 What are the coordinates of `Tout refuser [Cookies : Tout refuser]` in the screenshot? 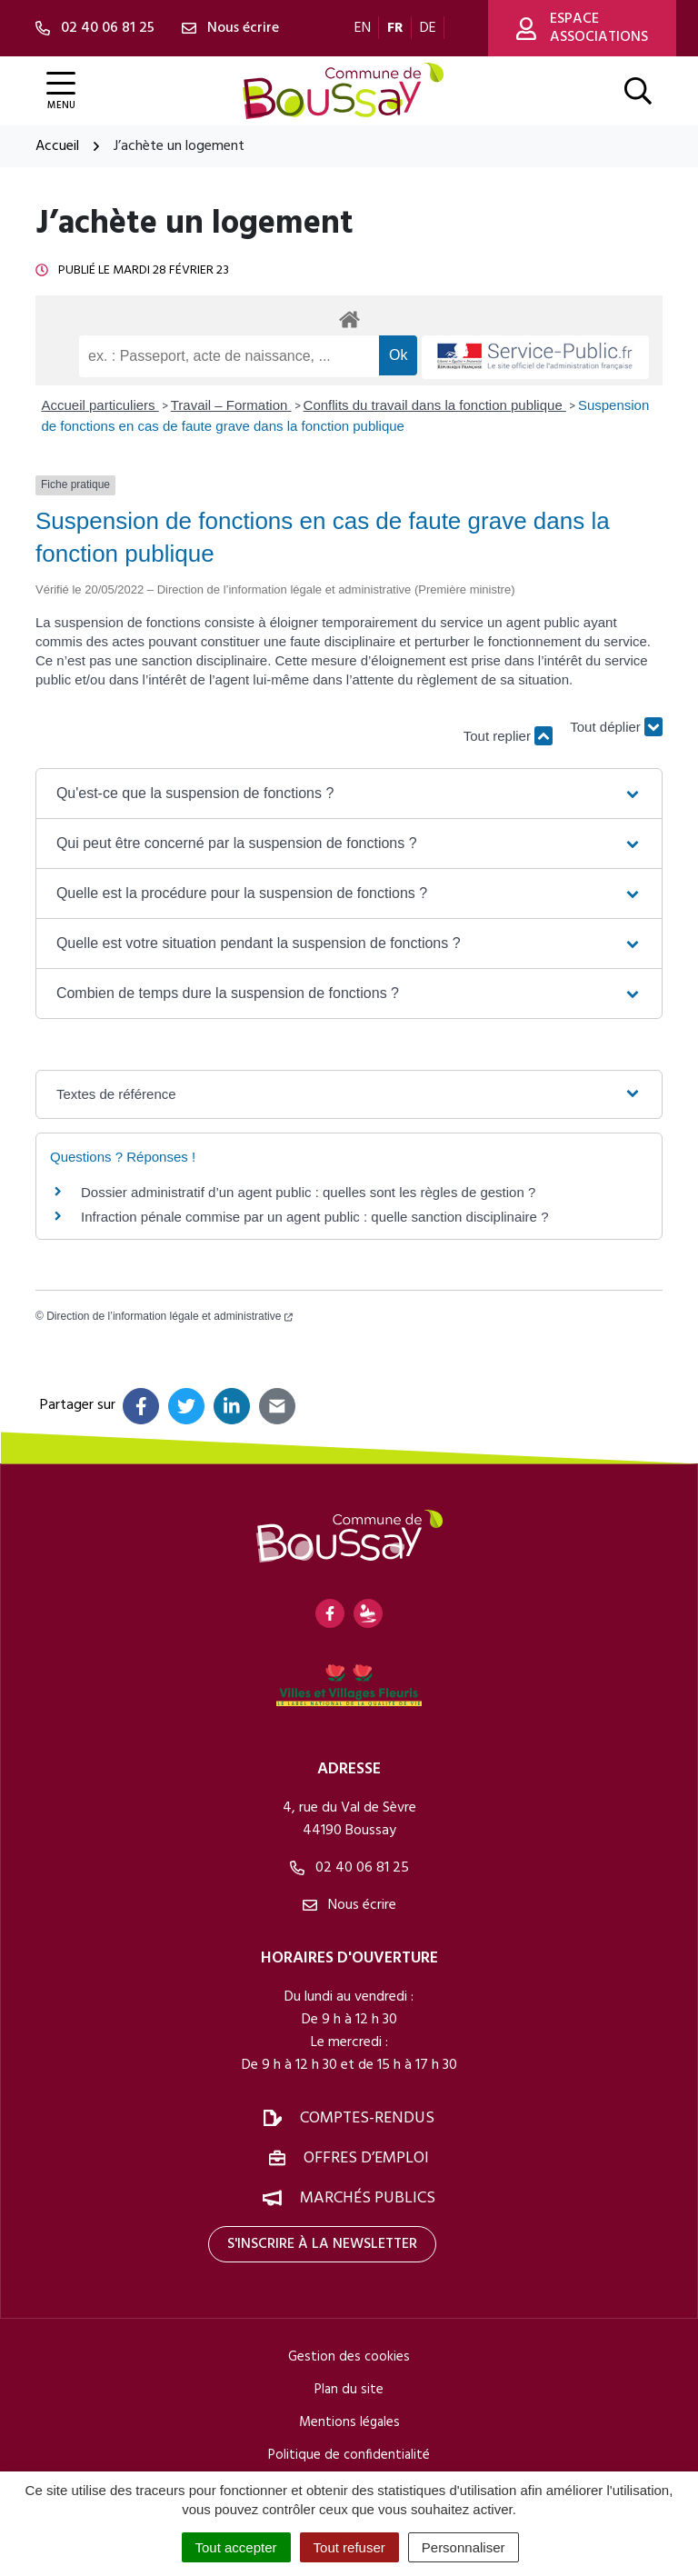 It's located at (349, 2547).